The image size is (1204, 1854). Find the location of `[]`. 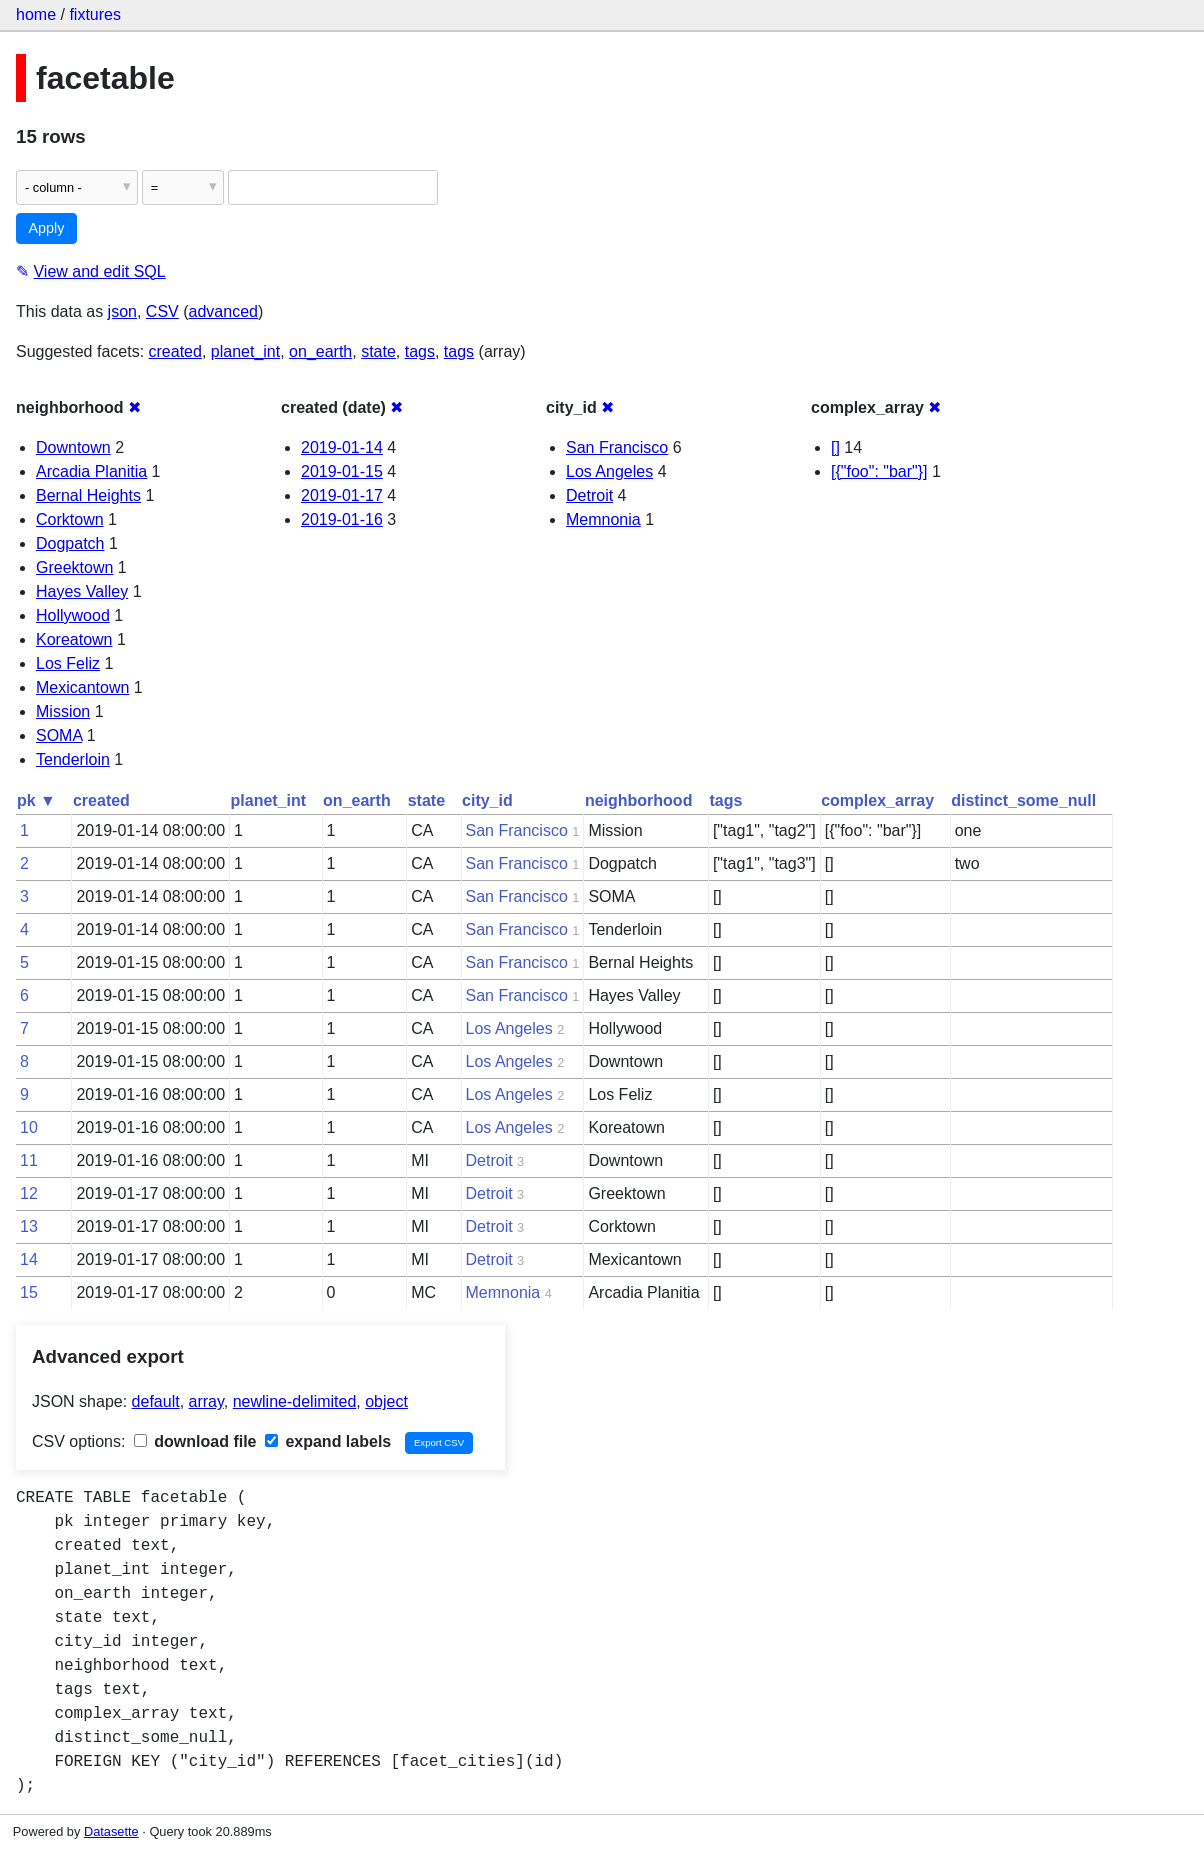

[] is located at coordinates (835, 447).